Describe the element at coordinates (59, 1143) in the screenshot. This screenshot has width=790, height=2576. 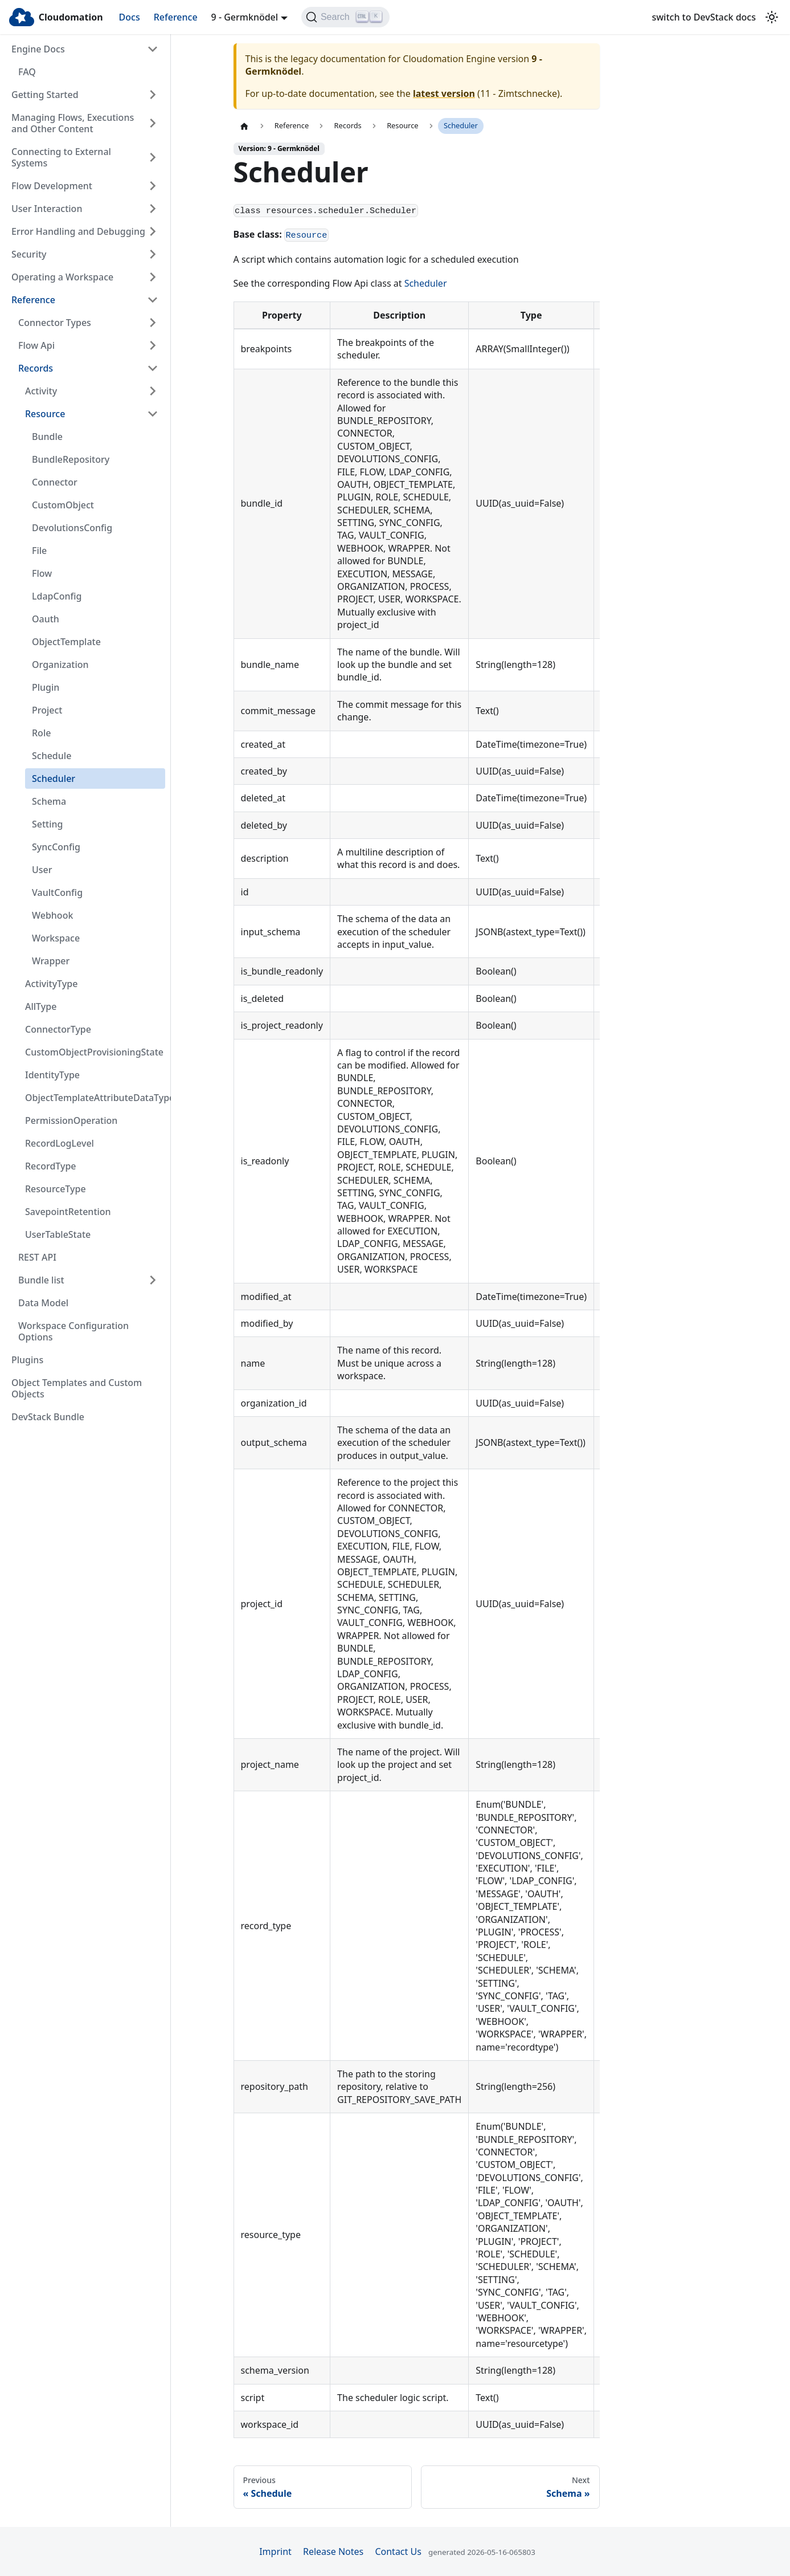
I see `RecordLogLevel` at that location.